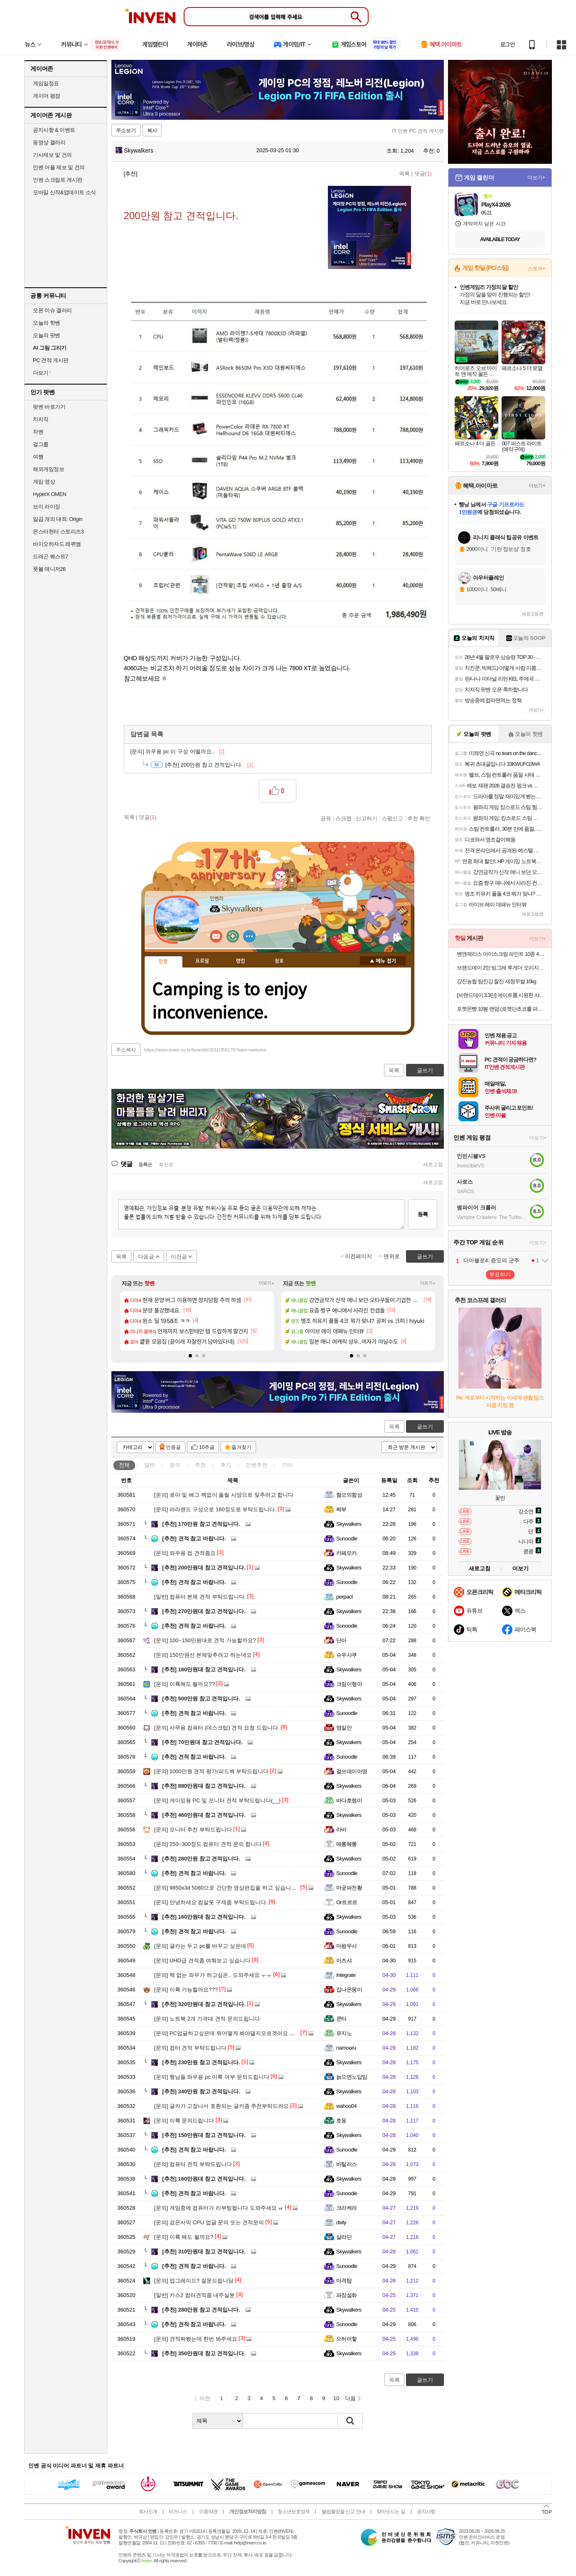  I want to click on 마궁파천황, so click(349, 1888).